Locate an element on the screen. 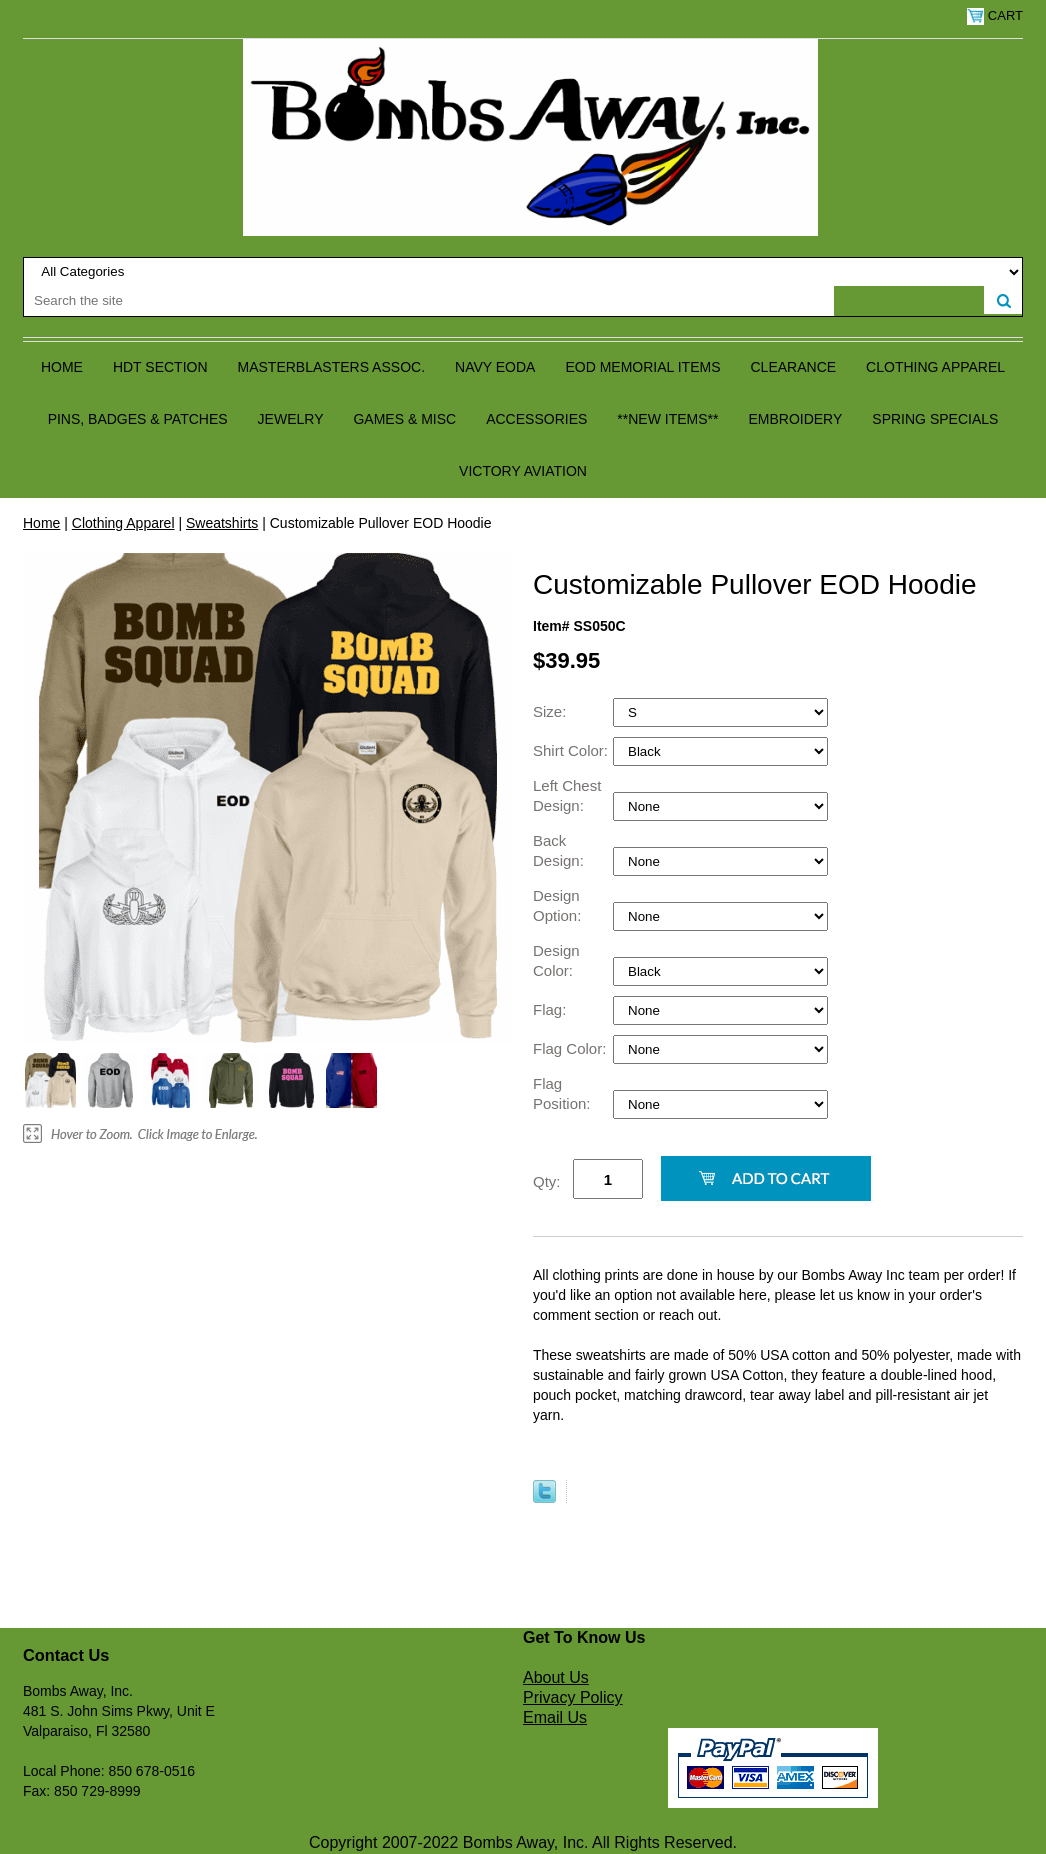  About Us is located at coordinates (556, 1677).